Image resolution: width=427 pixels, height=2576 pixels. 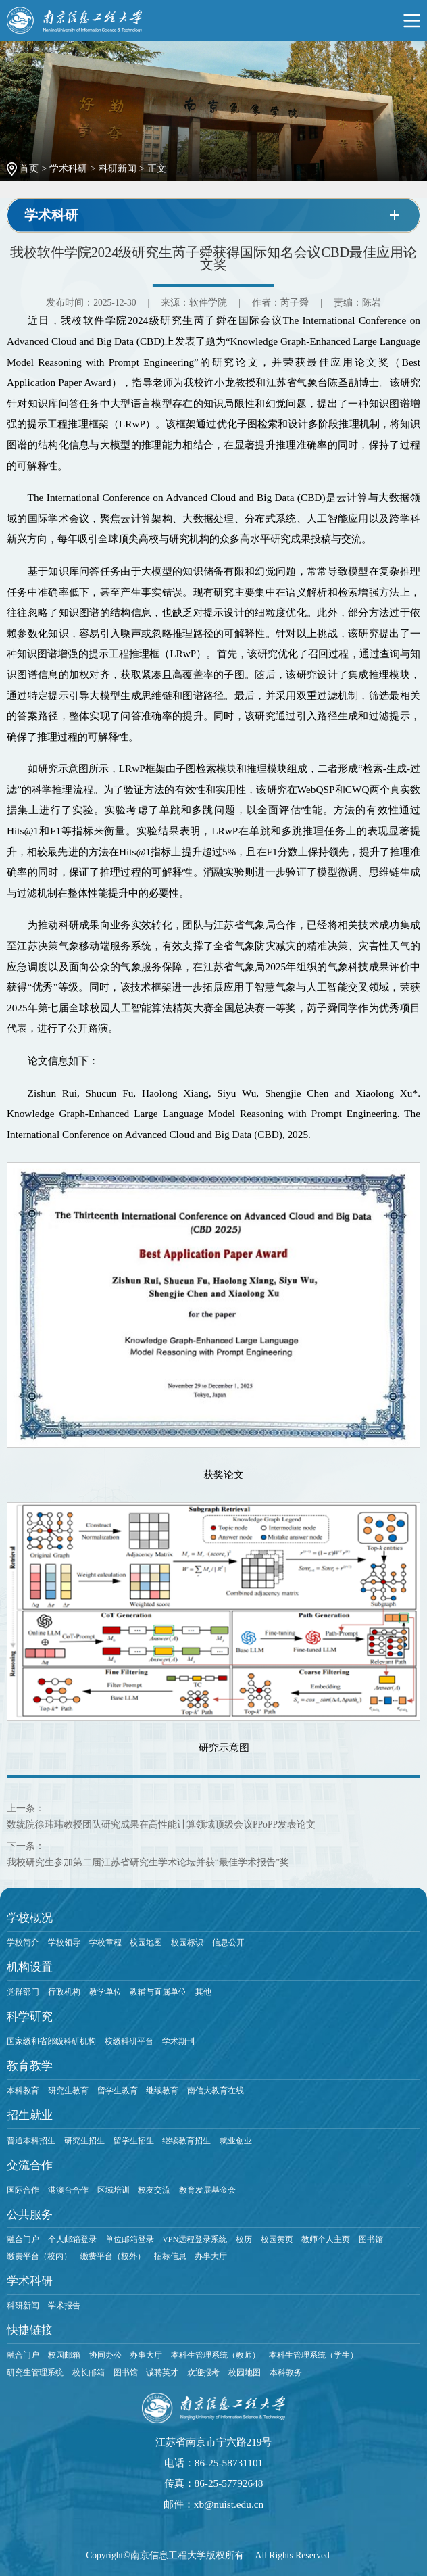 What do you see at coordinates (215, 2090) in the screenshot?
I see `南信大教育在线` at bounding box center [215, 2090].